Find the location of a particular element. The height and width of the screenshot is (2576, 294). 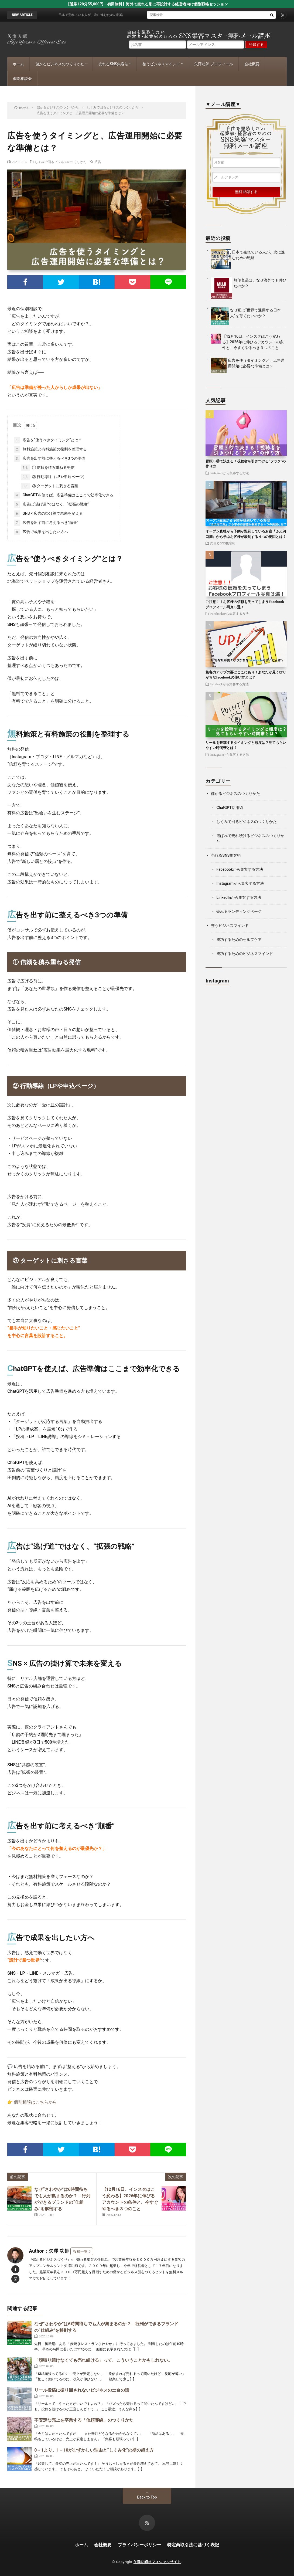

ChatGPT活用術 is located at coordinates (229, 807).